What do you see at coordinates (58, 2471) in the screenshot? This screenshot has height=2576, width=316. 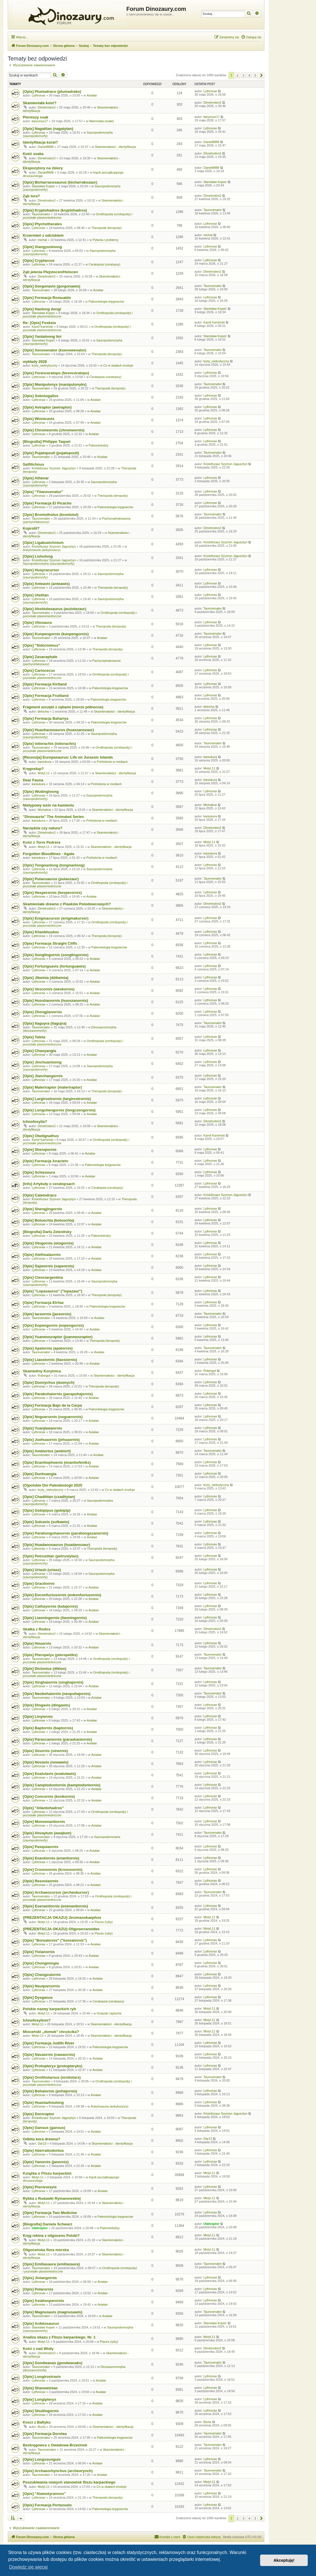 I see `[Opis] Archaeorhynchus (archeorynch)` at bounding box center [58, 2471].